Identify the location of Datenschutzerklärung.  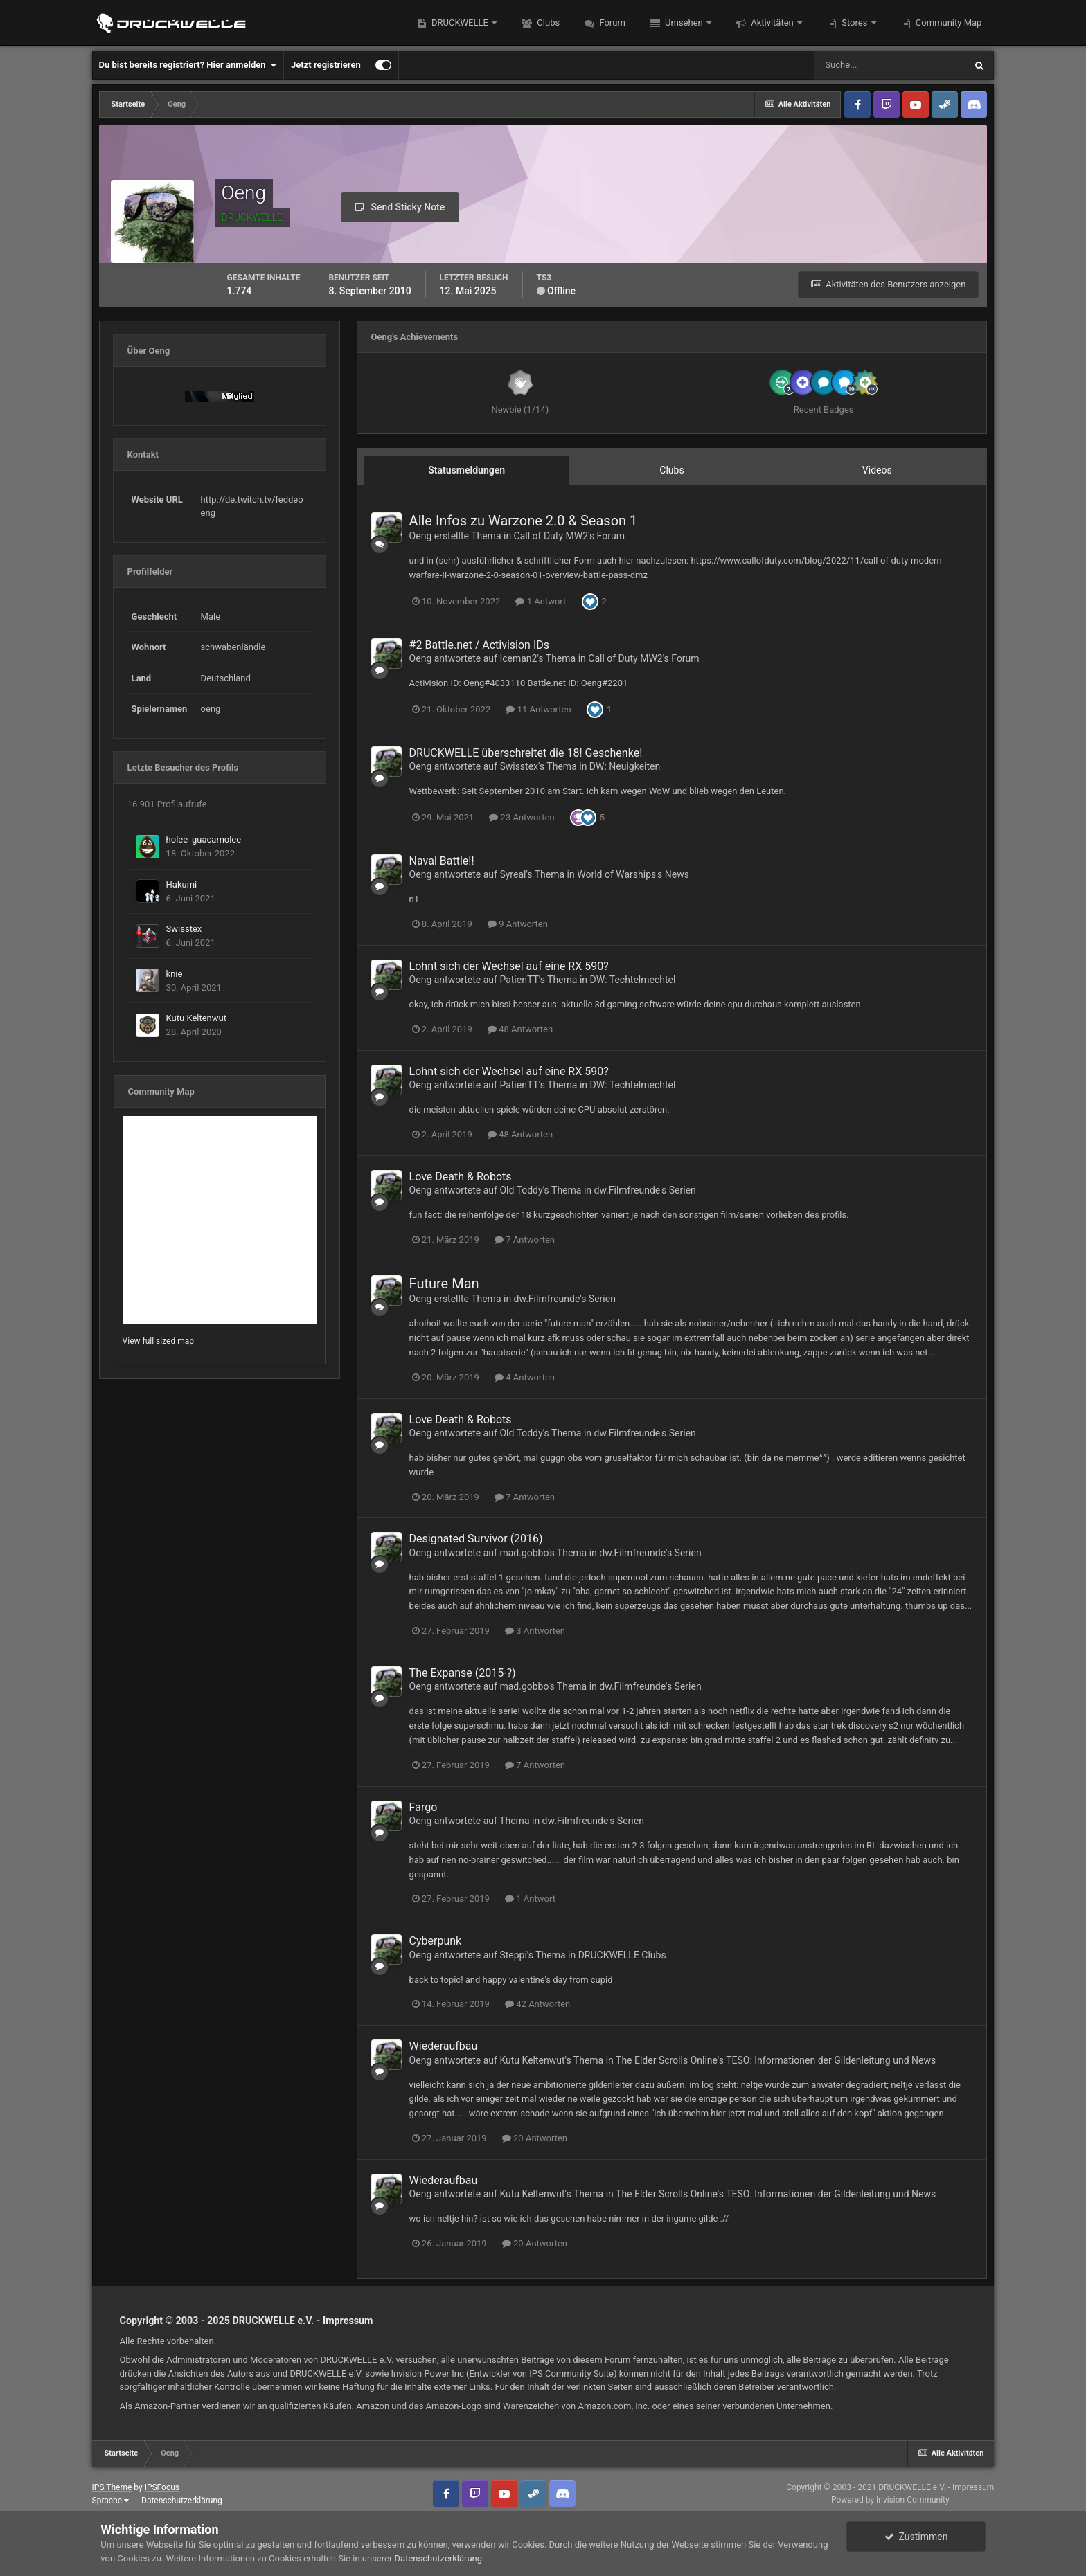
(181, 2500).